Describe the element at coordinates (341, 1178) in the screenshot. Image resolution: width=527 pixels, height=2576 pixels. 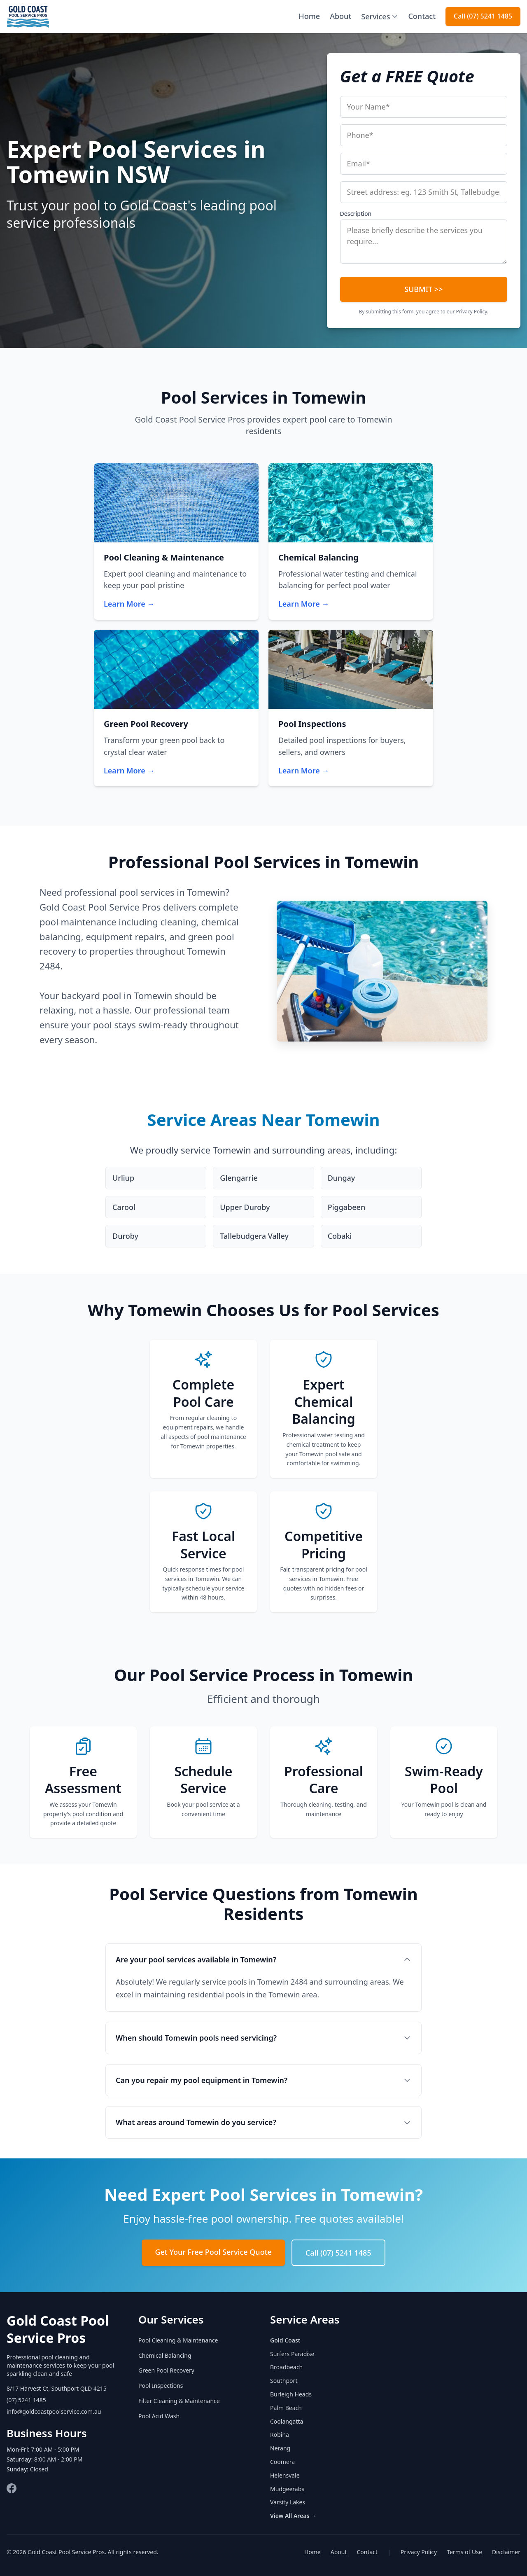
I see `Dungay` at that location.